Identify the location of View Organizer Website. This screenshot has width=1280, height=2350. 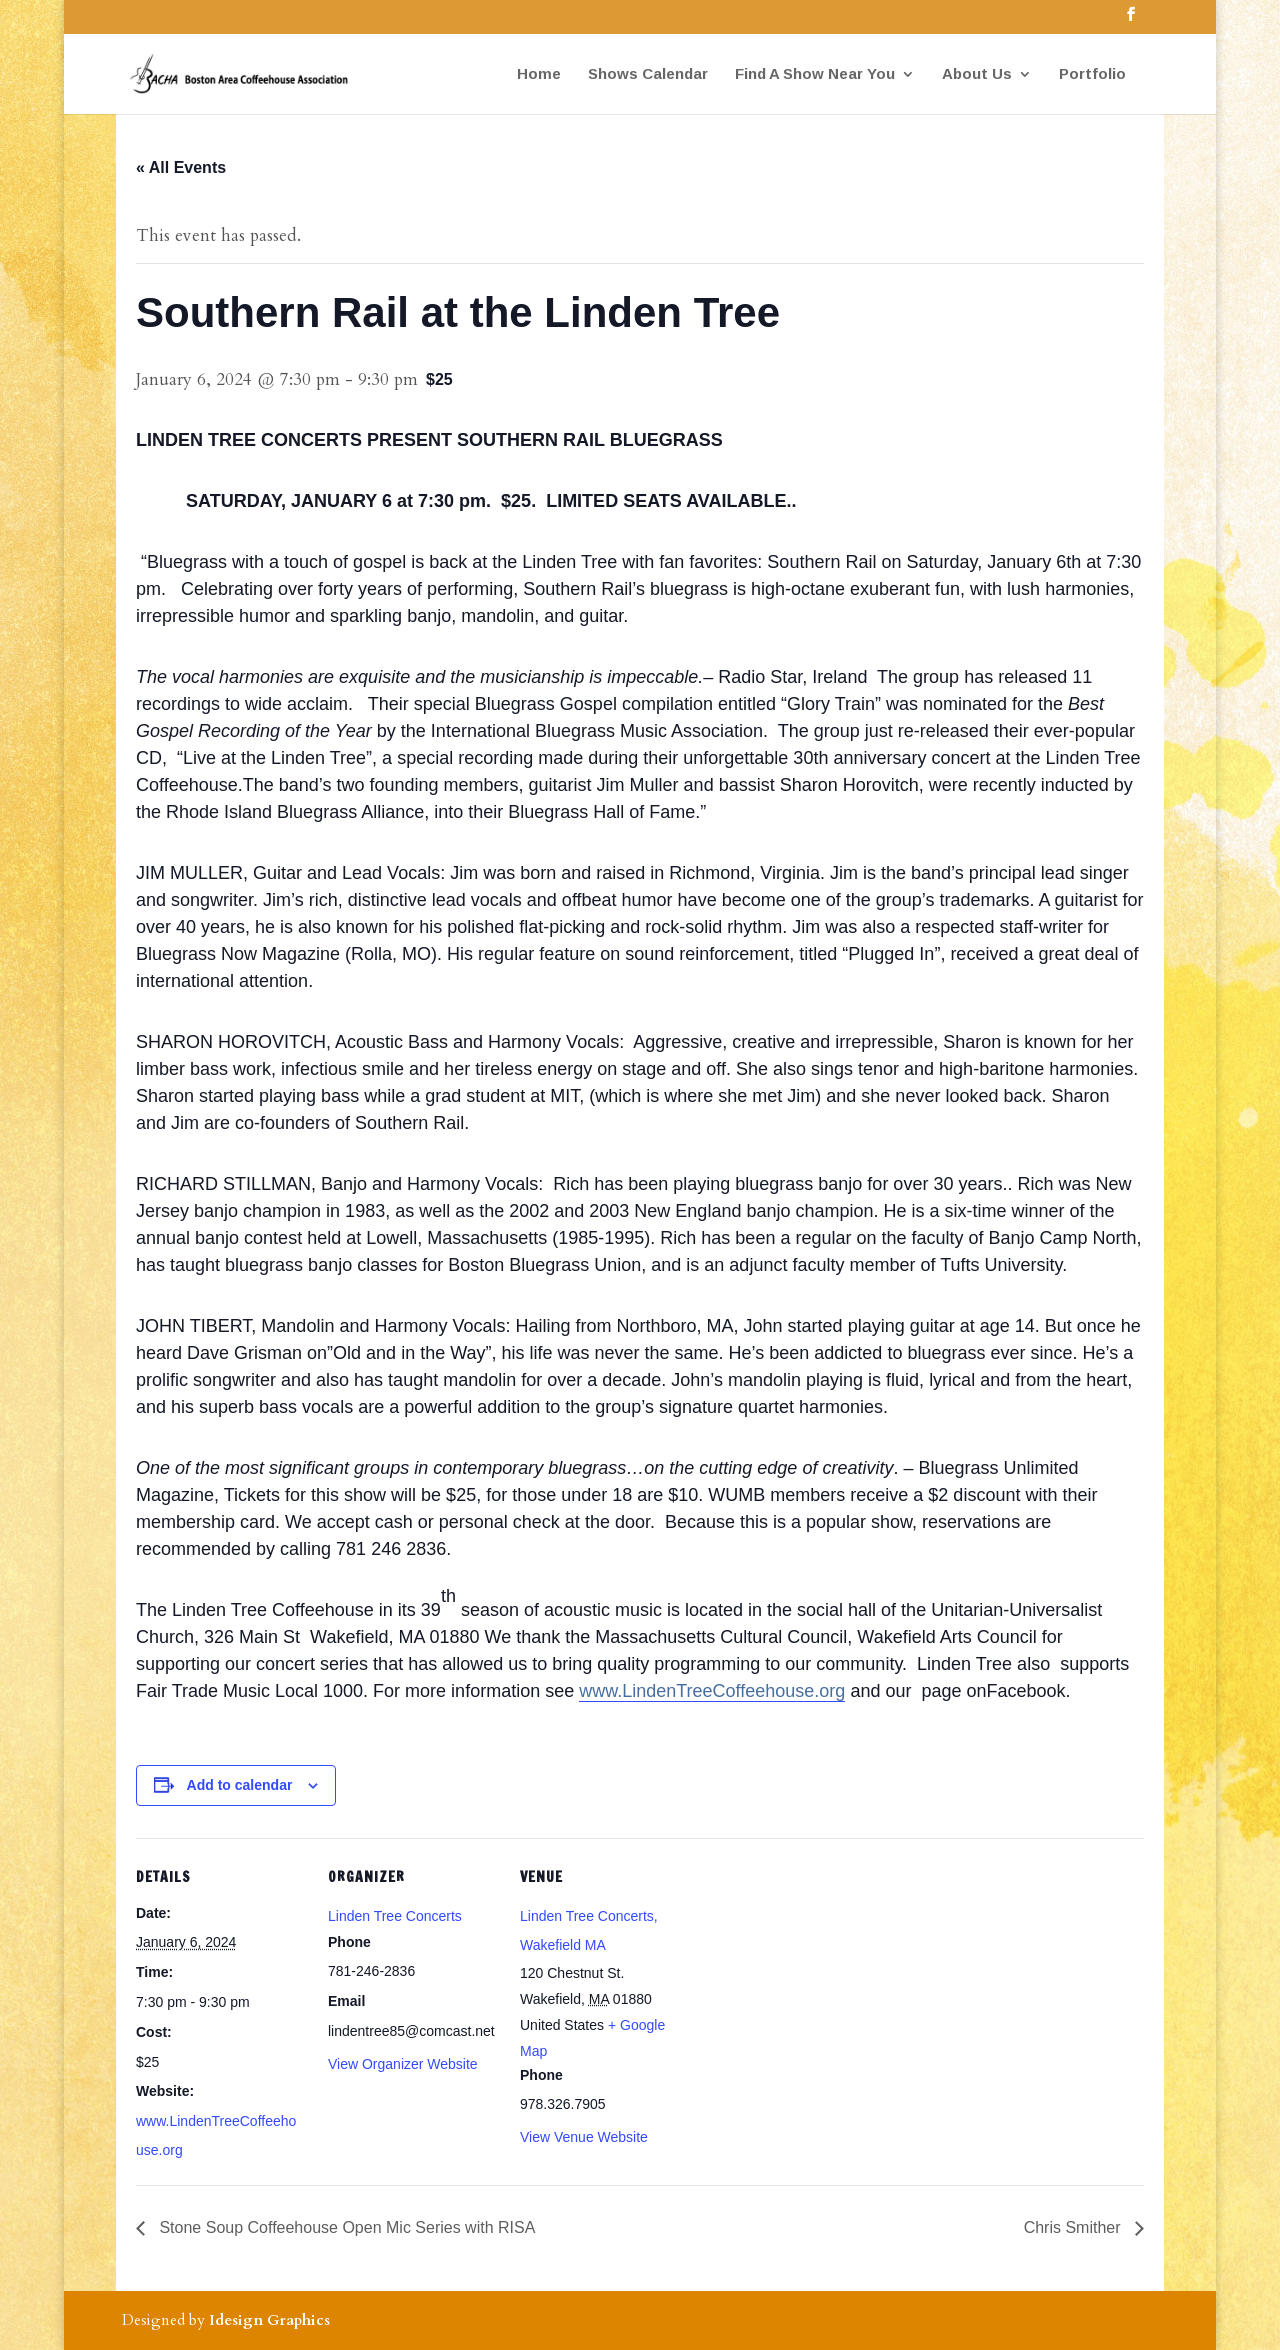
(403, 2064).